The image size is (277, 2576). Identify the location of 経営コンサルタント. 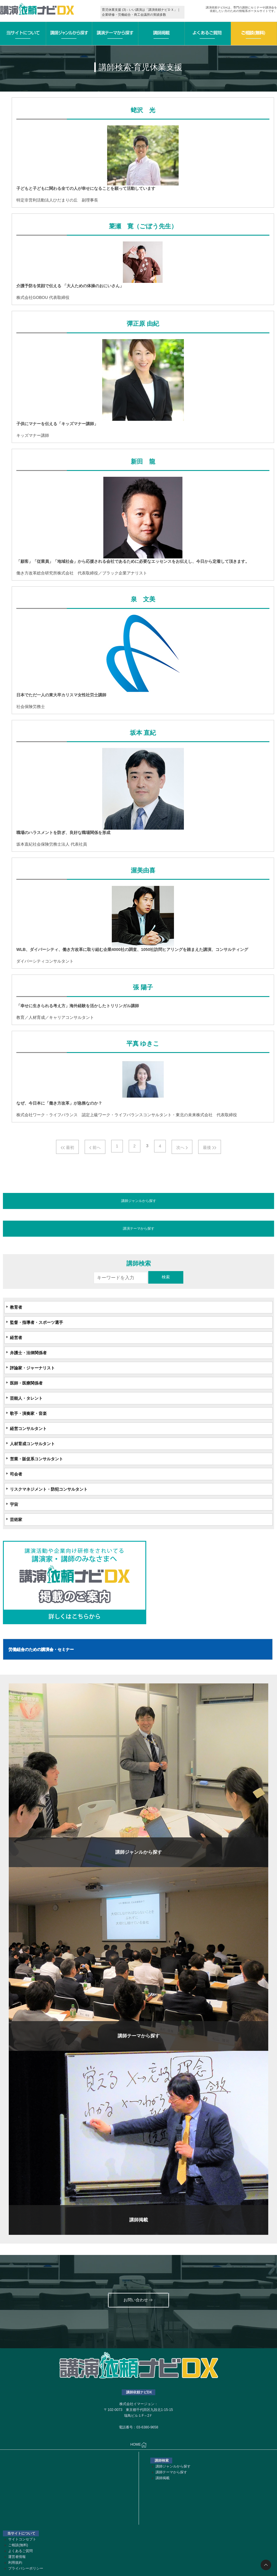
(28, 1428).